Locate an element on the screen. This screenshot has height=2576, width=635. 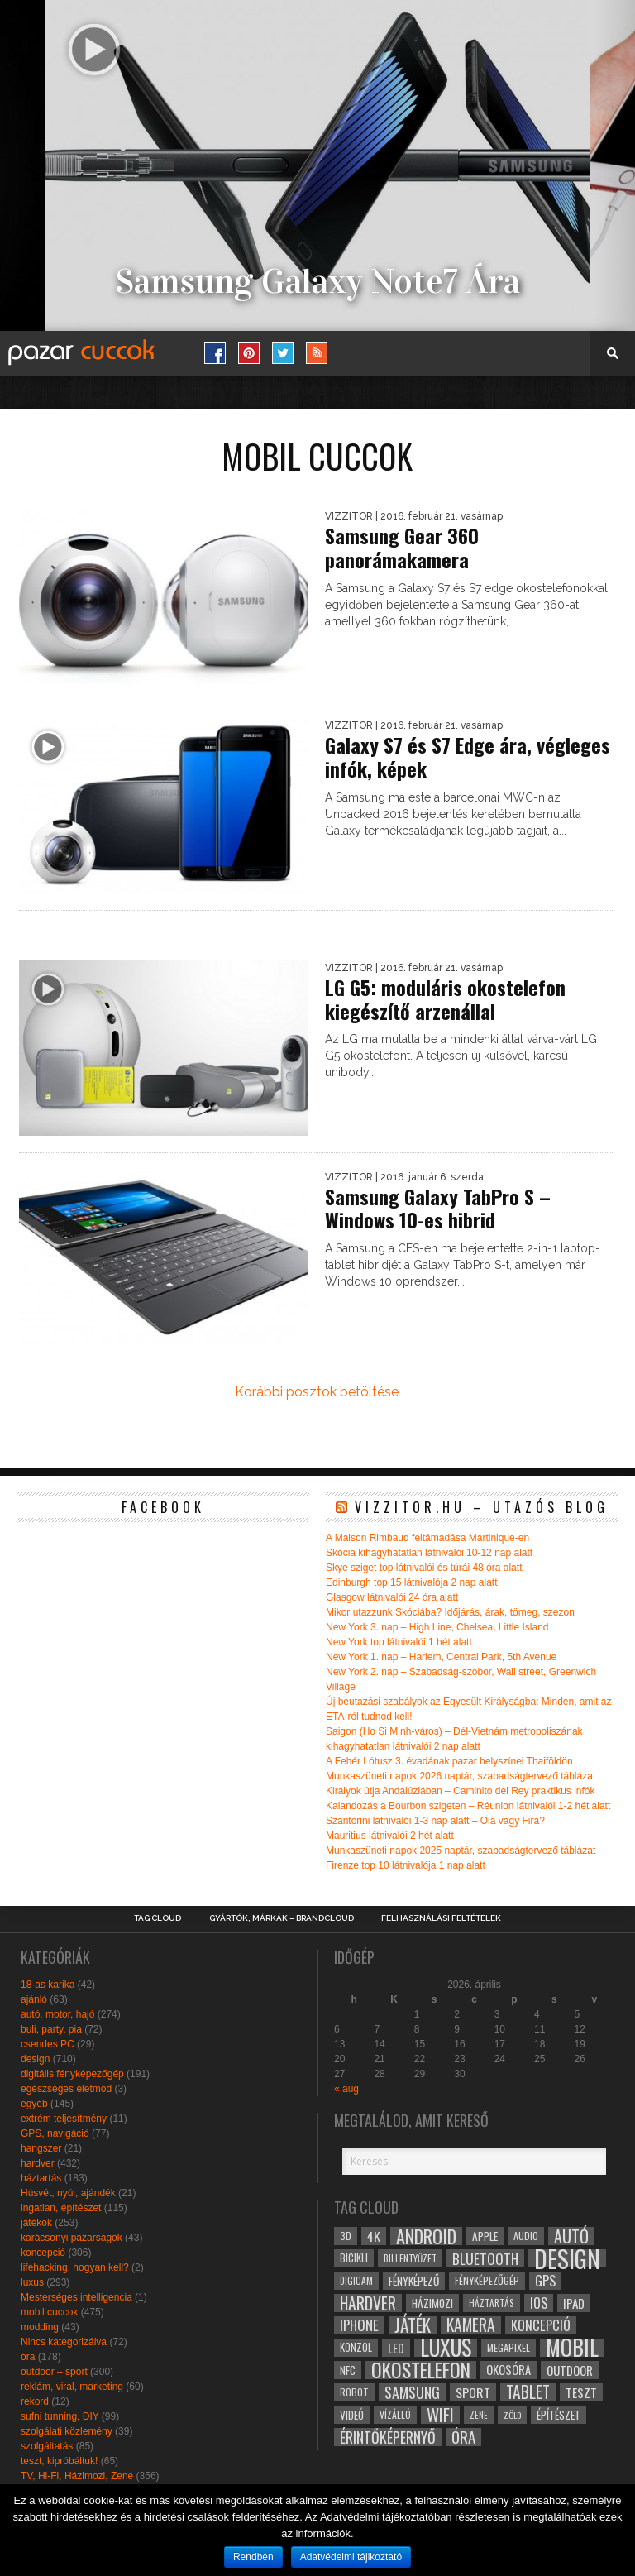
Királyok útja Andalúziában – Caminito del Rey praktikus infók is located at coordinates (460, 1791).